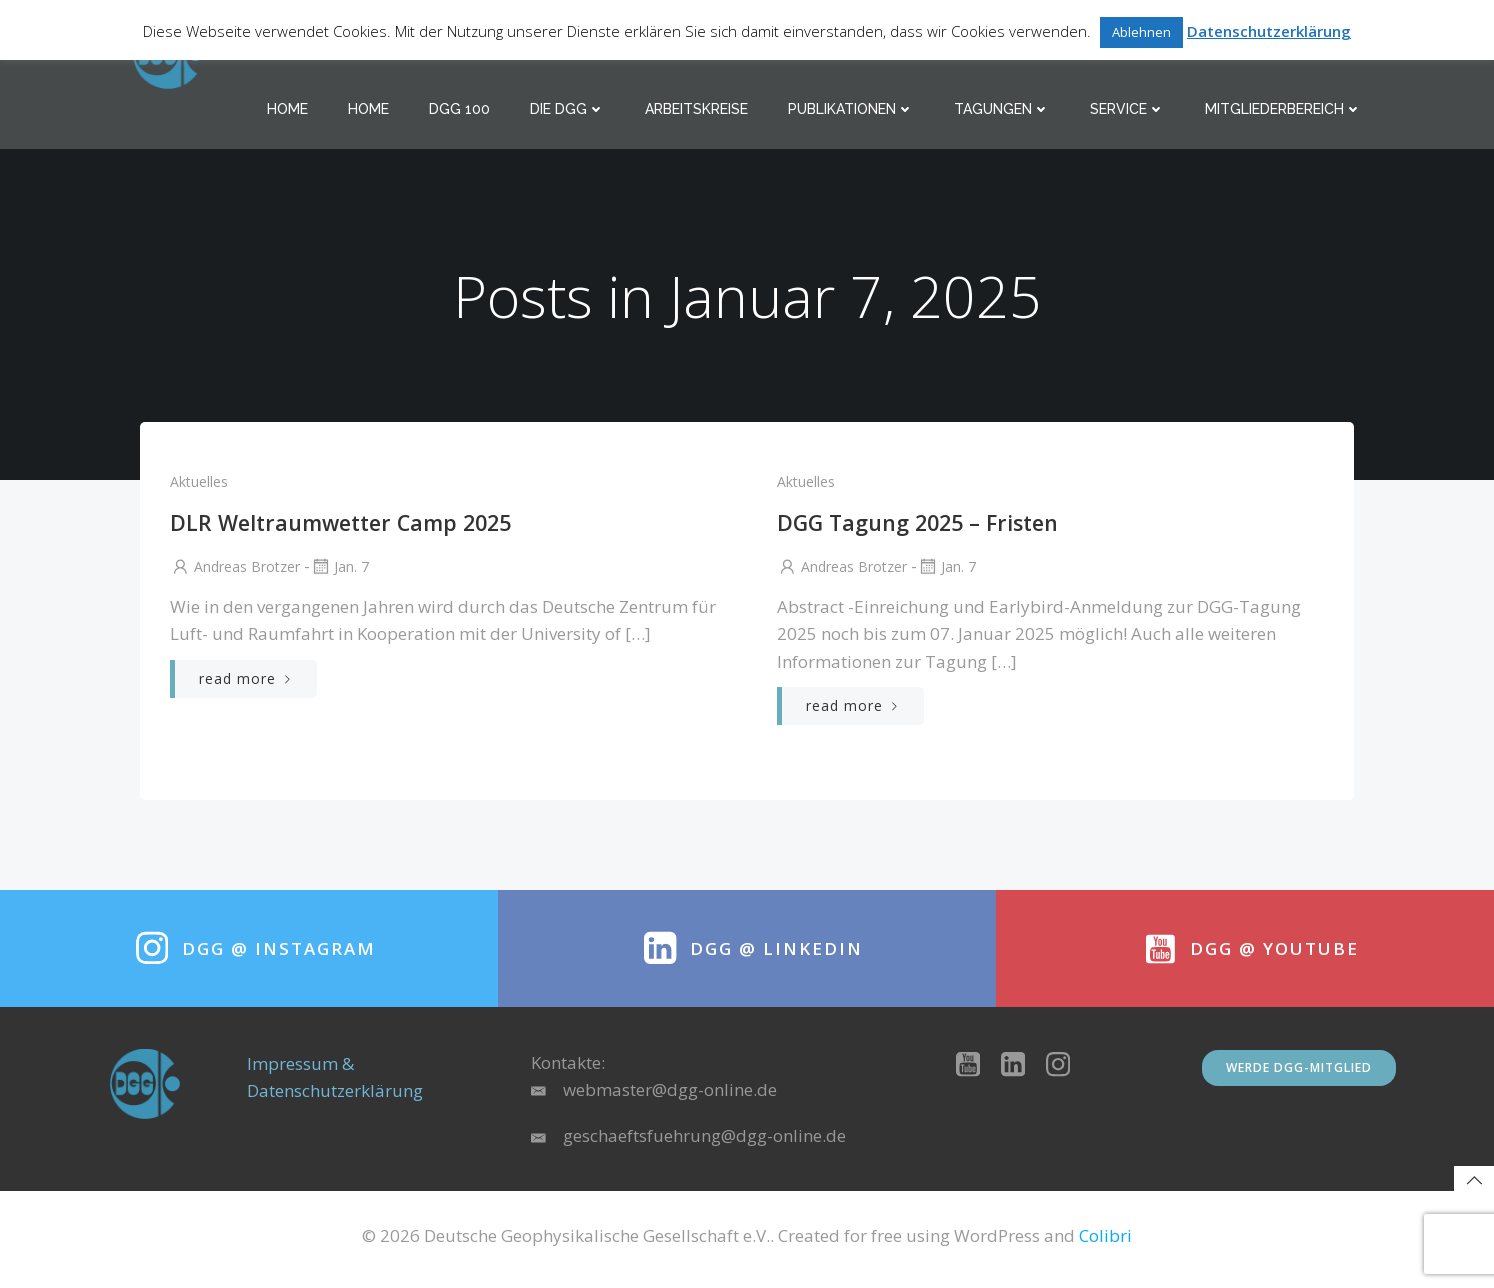 Image resolution: width=1494 pixels, height=1288 pixels. I want to click on Tagungen, so click(1003, 110).